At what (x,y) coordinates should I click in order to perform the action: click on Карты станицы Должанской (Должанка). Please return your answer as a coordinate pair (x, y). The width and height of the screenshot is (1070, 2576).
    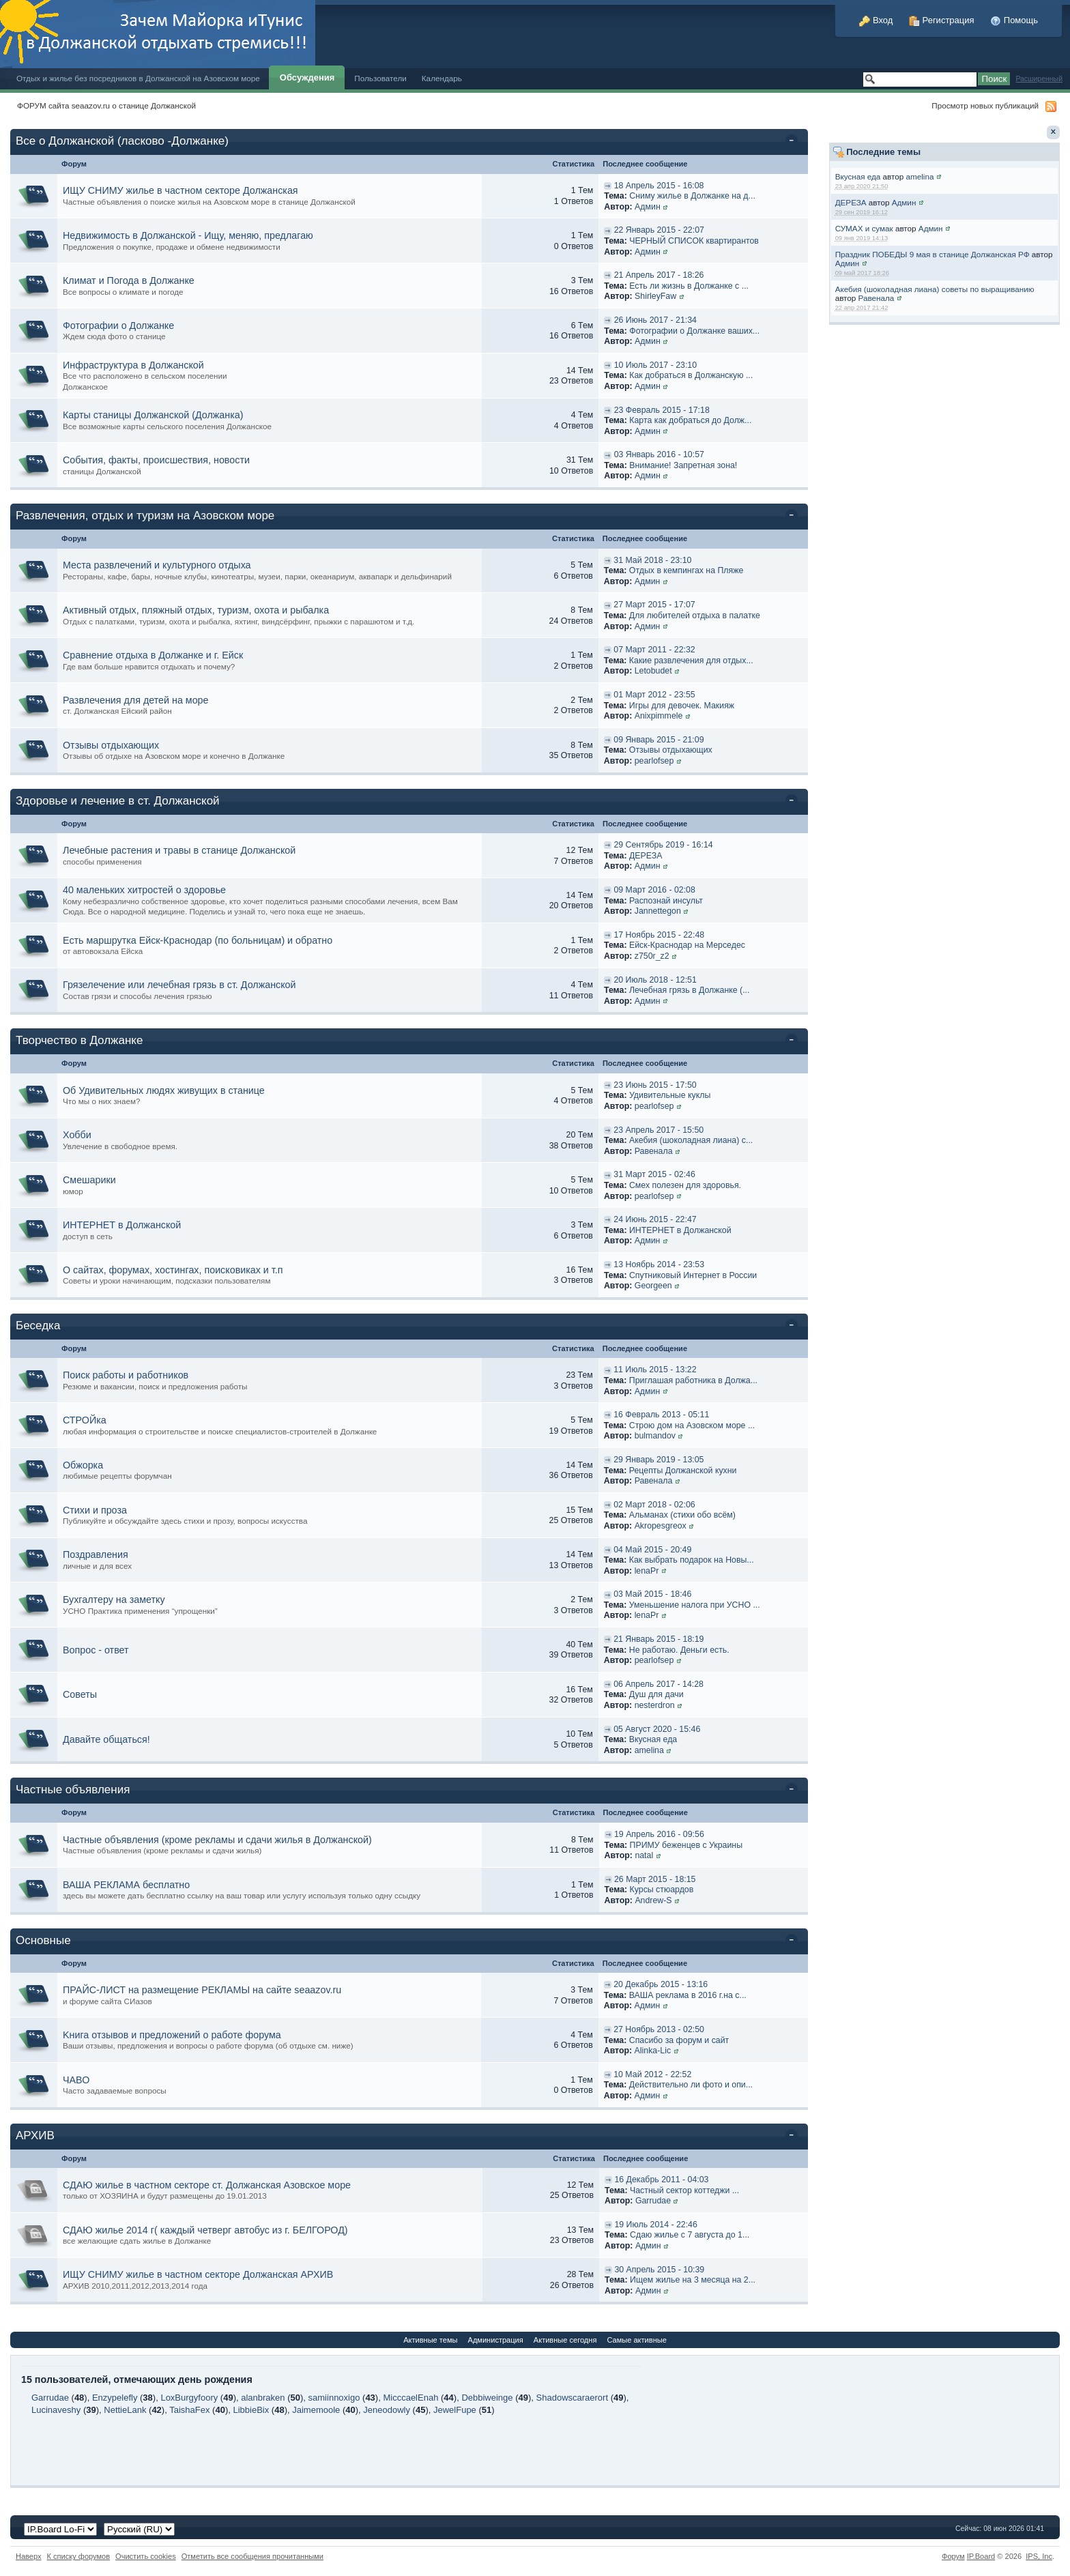
    Looking at the image, I should click on (153, 414).